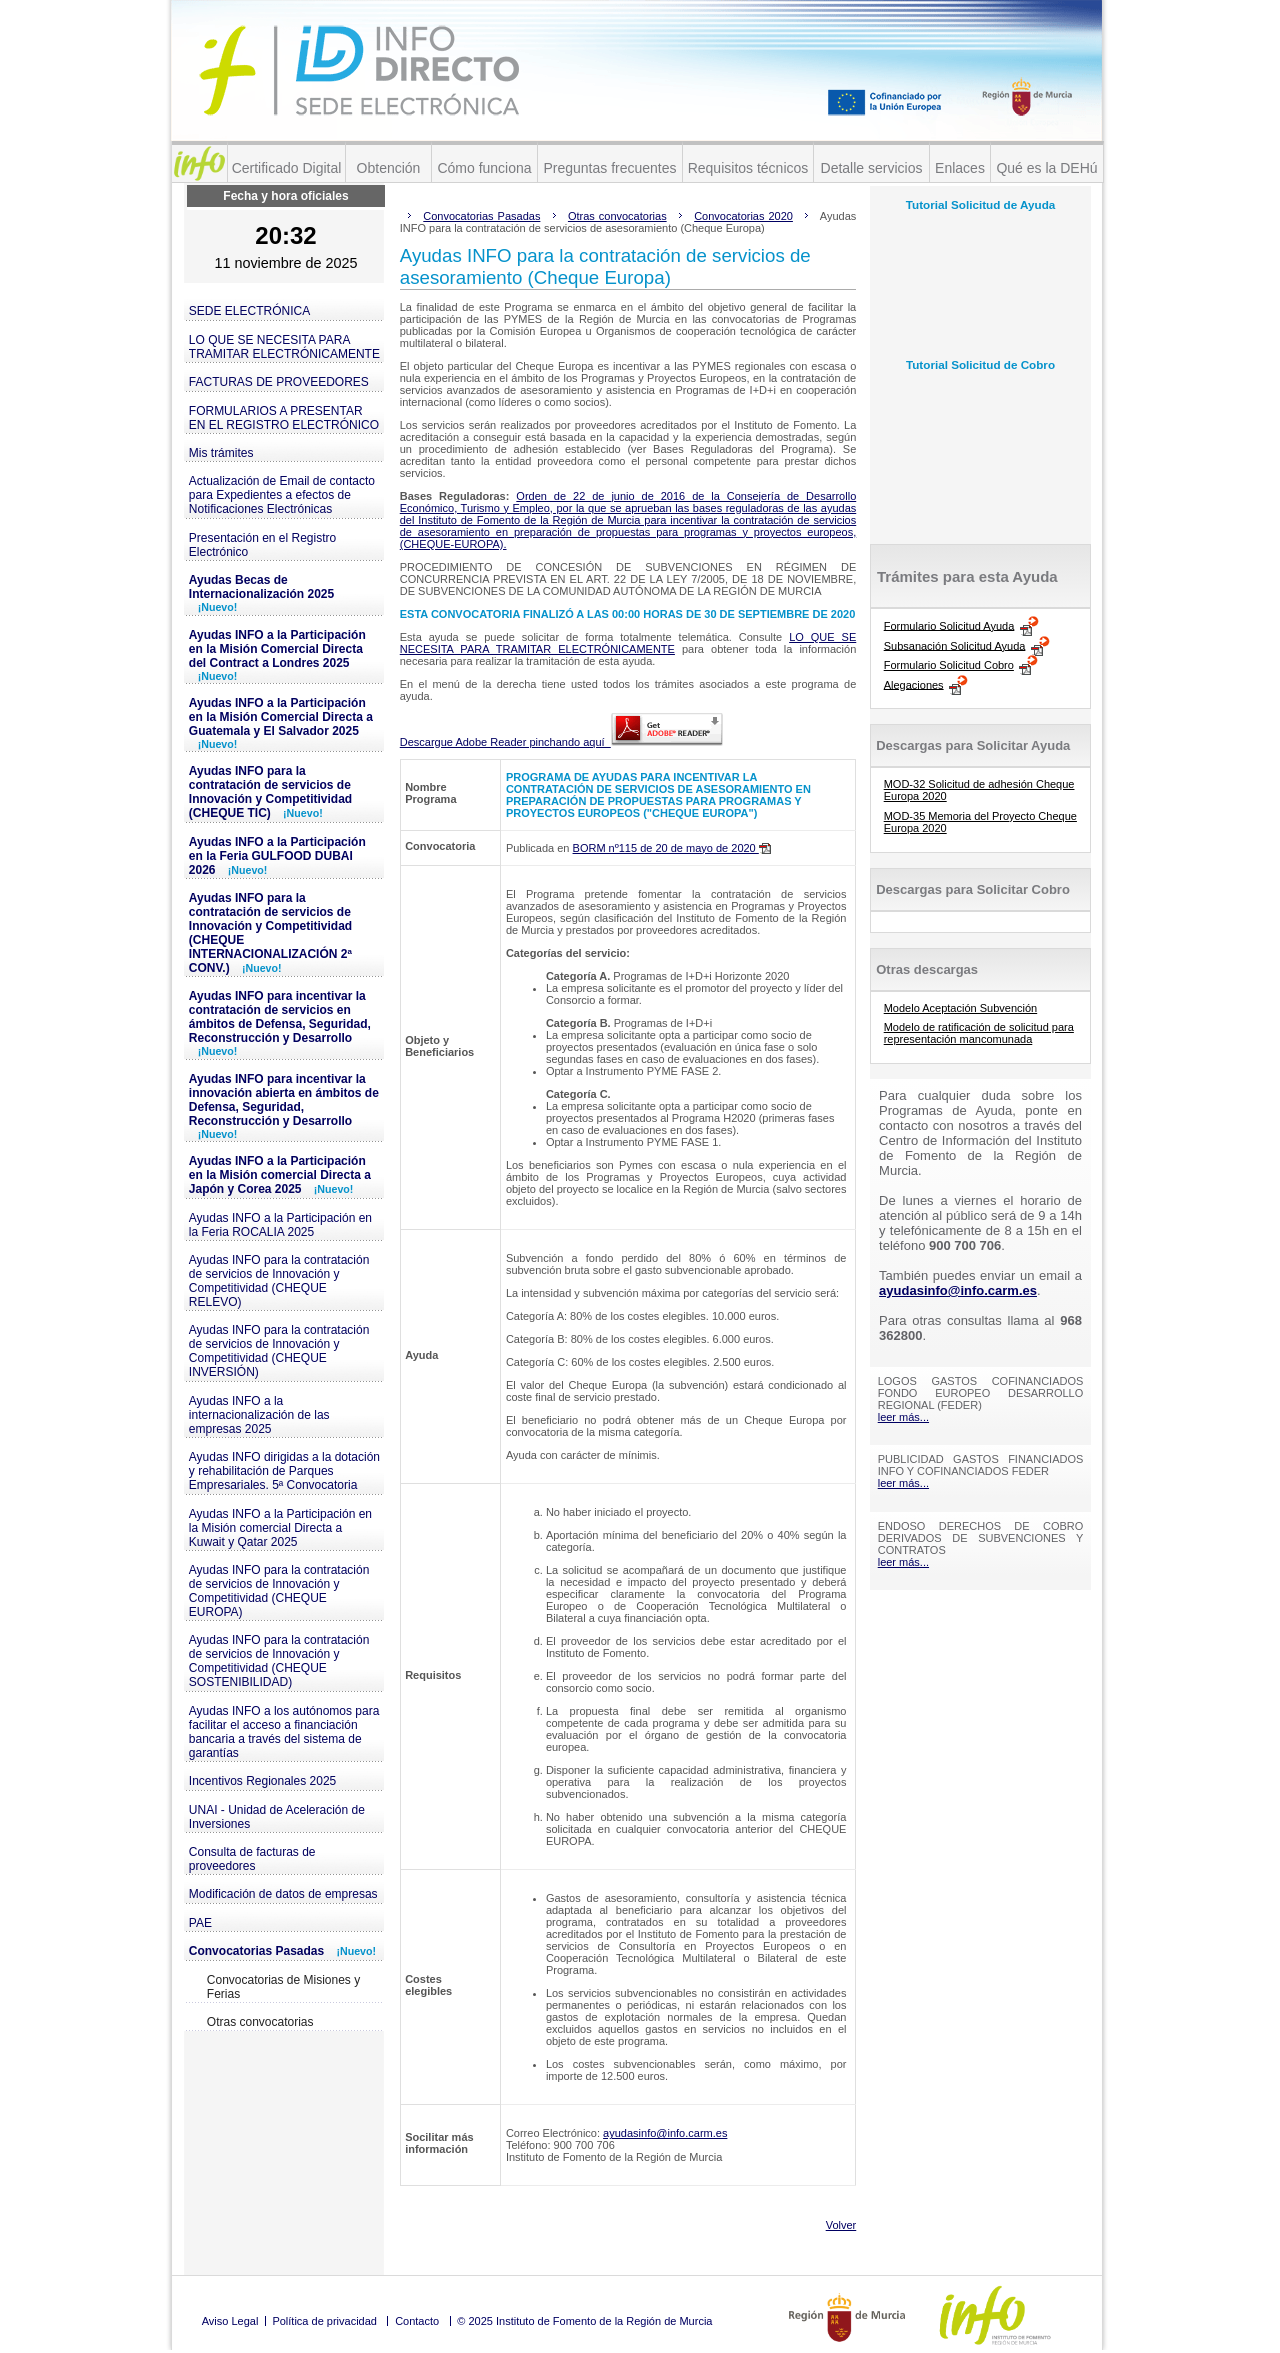 The image size is (1280, 2353). I want to click on Ayudas Becas de Internacionalización 2025, so click(261, 593).